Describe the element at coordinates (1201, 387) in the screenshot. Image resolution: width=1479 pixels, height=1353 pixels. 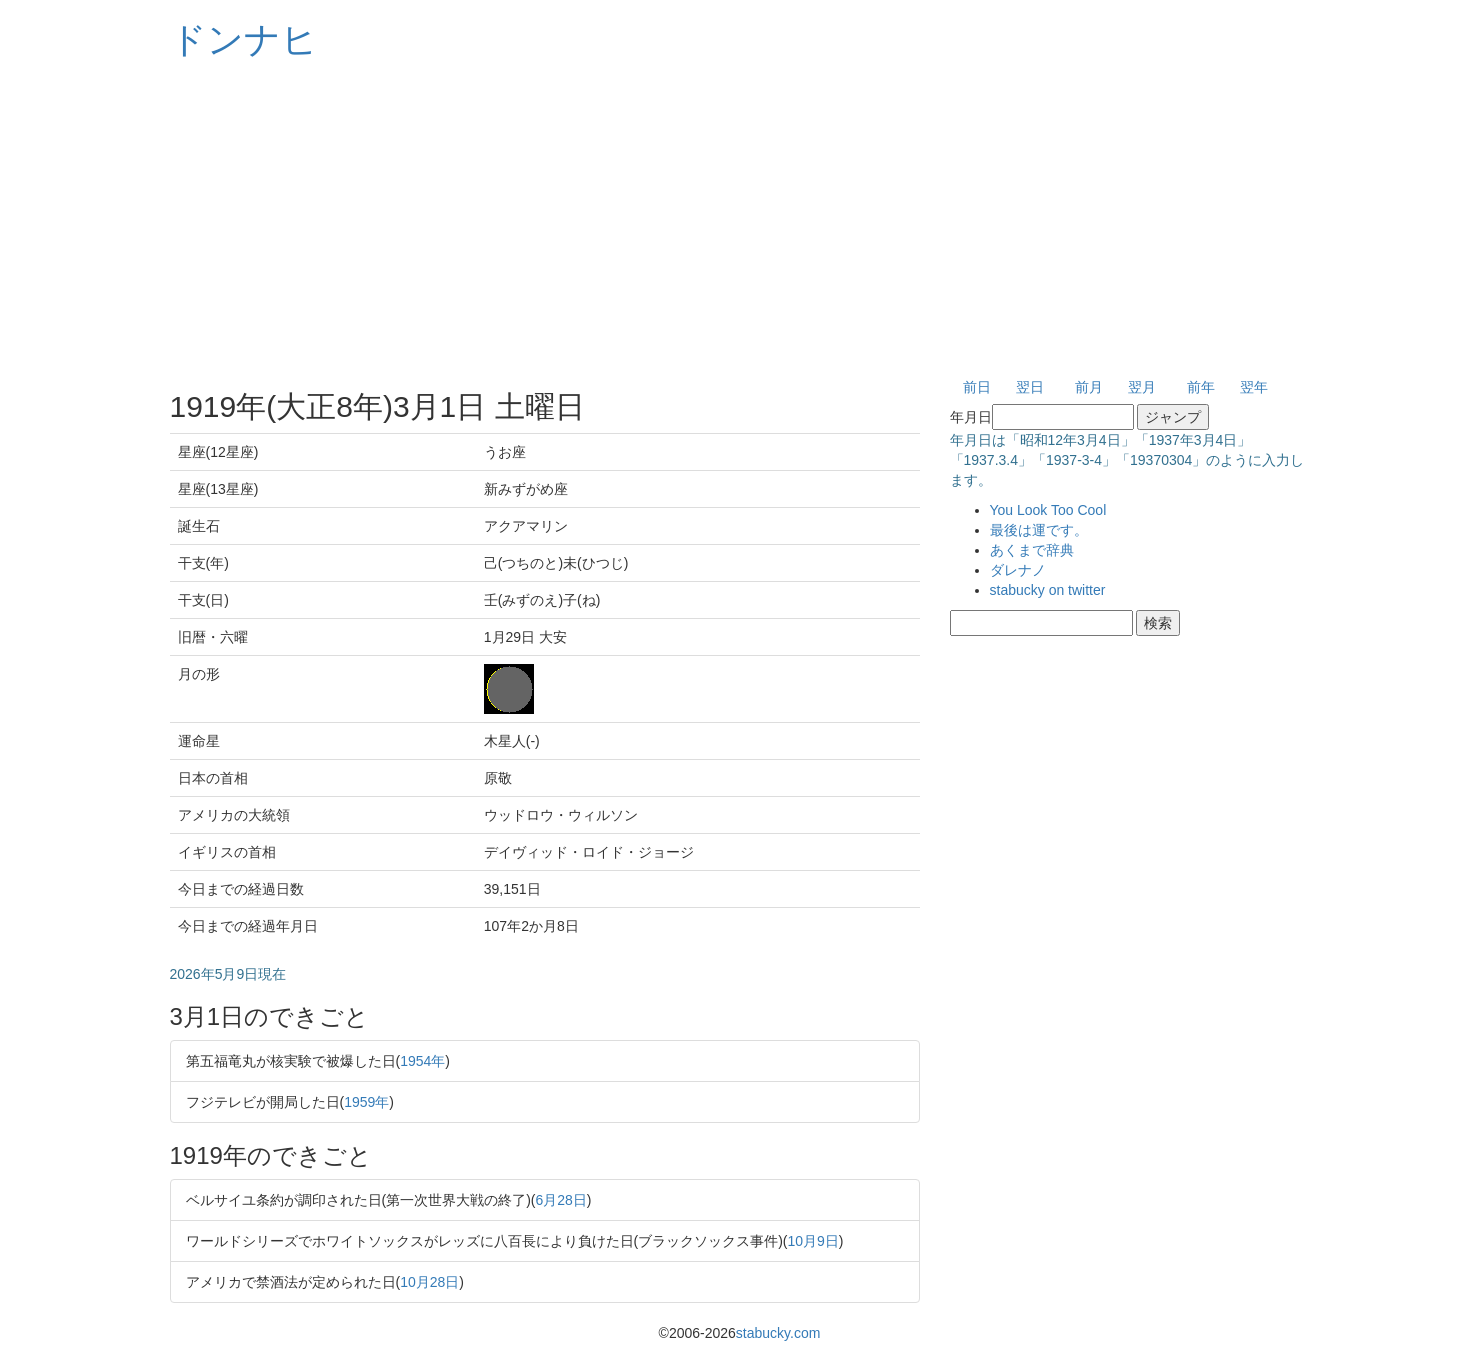
I see `前年 [button]` at that location.